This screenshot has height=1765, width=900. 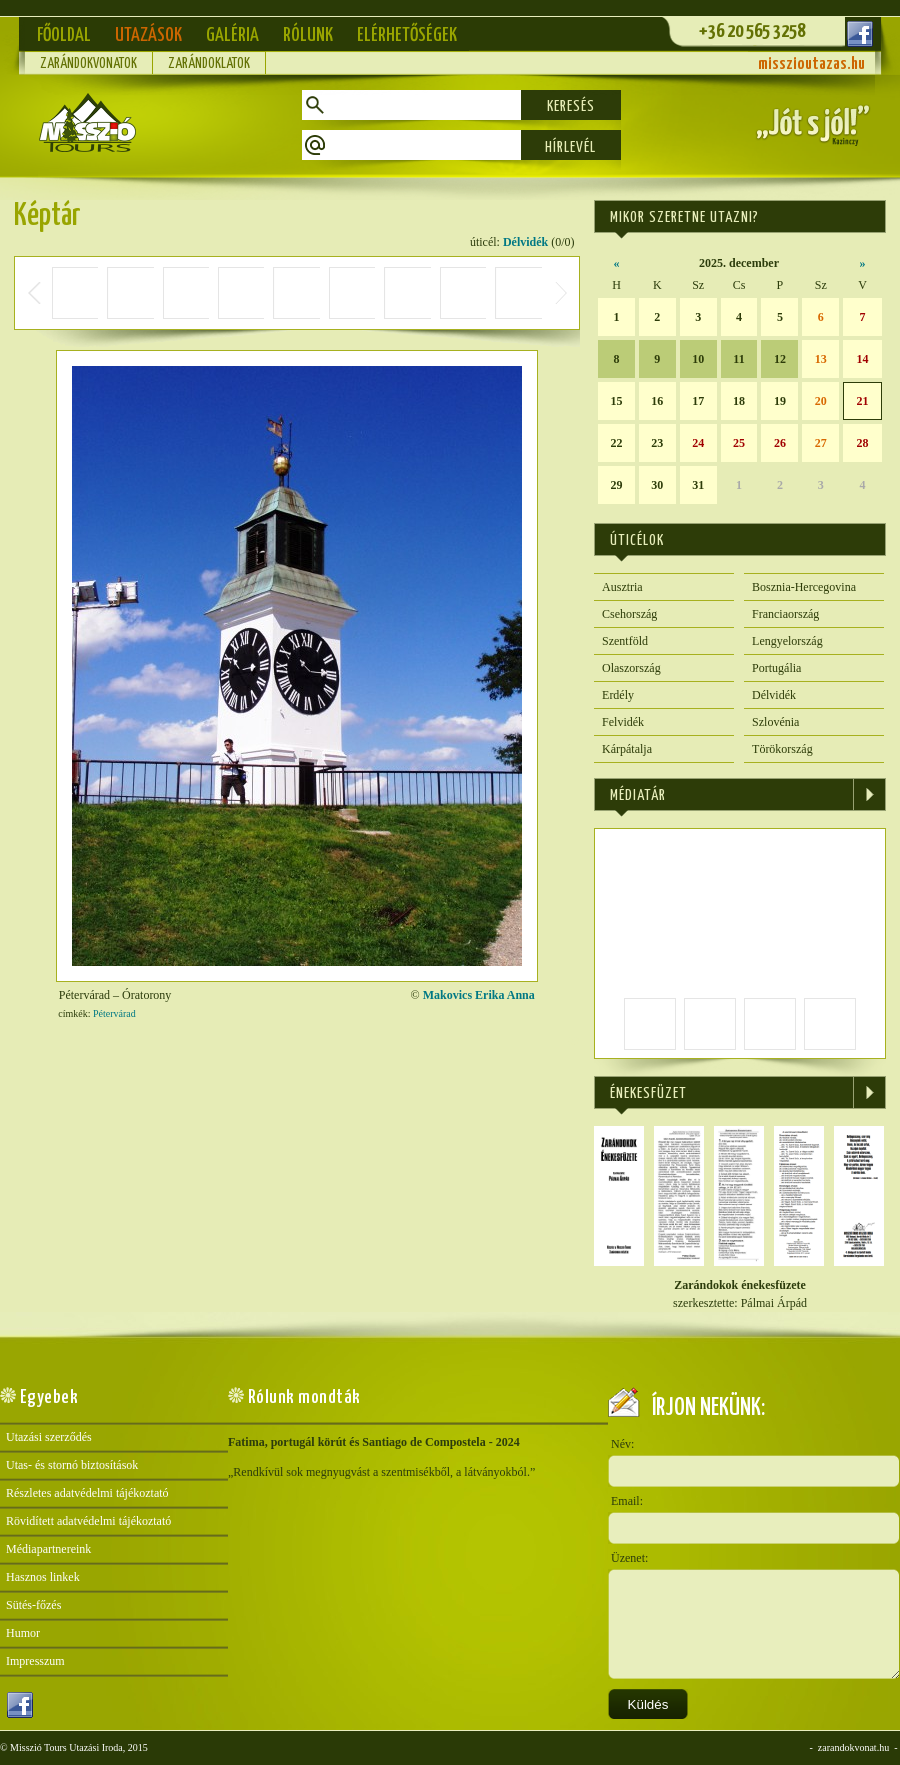 What do you see at coordinates (623, 722) in the screenshot?
I see `Felvidék` at bounding box center [623, 722].